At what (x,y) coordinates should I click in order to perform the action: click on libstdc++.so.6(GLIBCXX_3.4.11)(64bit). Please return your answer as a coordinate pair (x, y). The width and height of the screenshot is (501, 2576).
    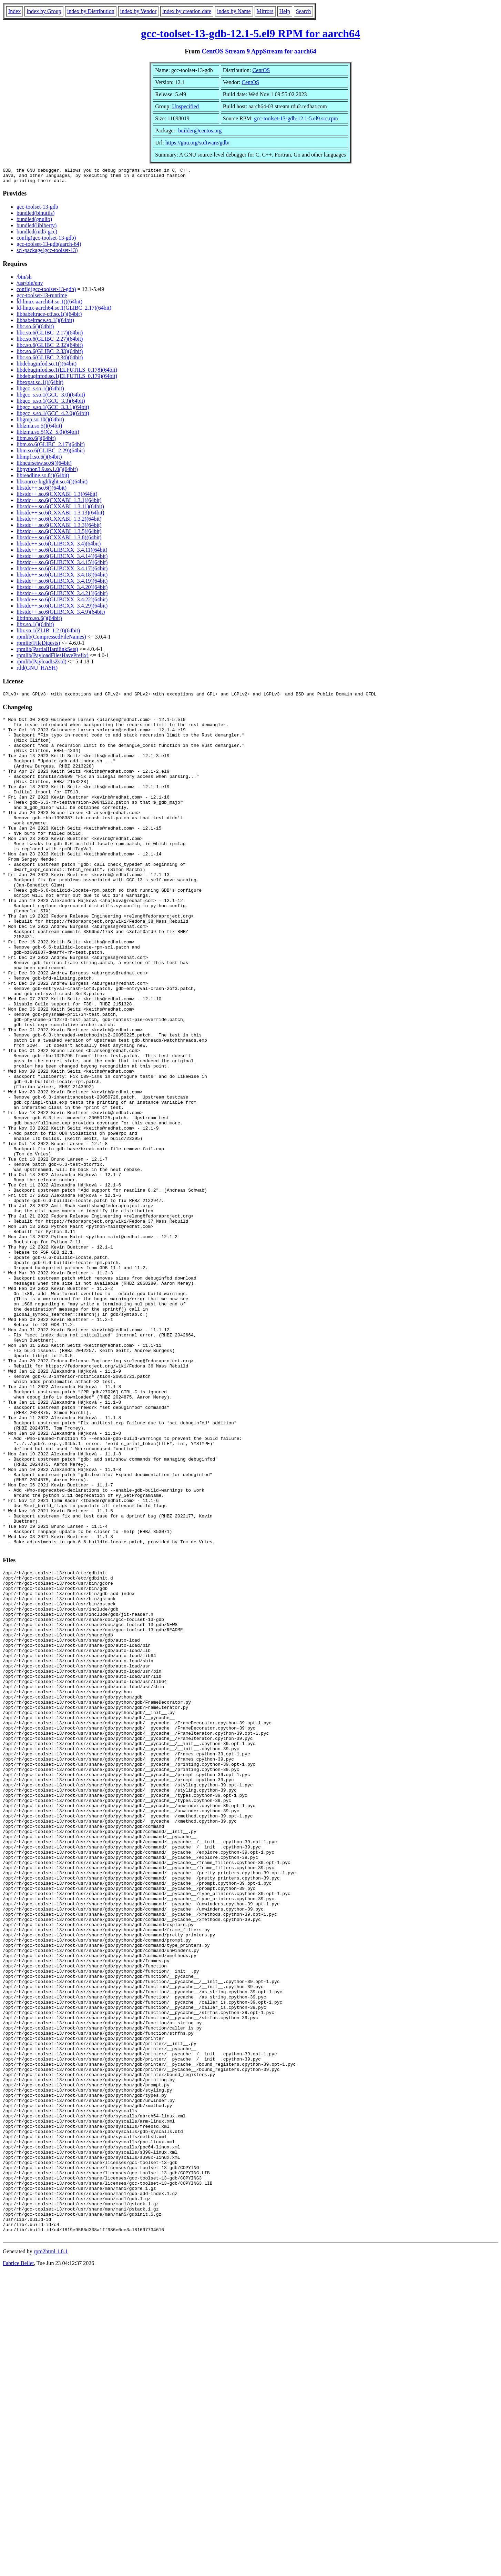
    Looking at the image, I should click on (62, 553).